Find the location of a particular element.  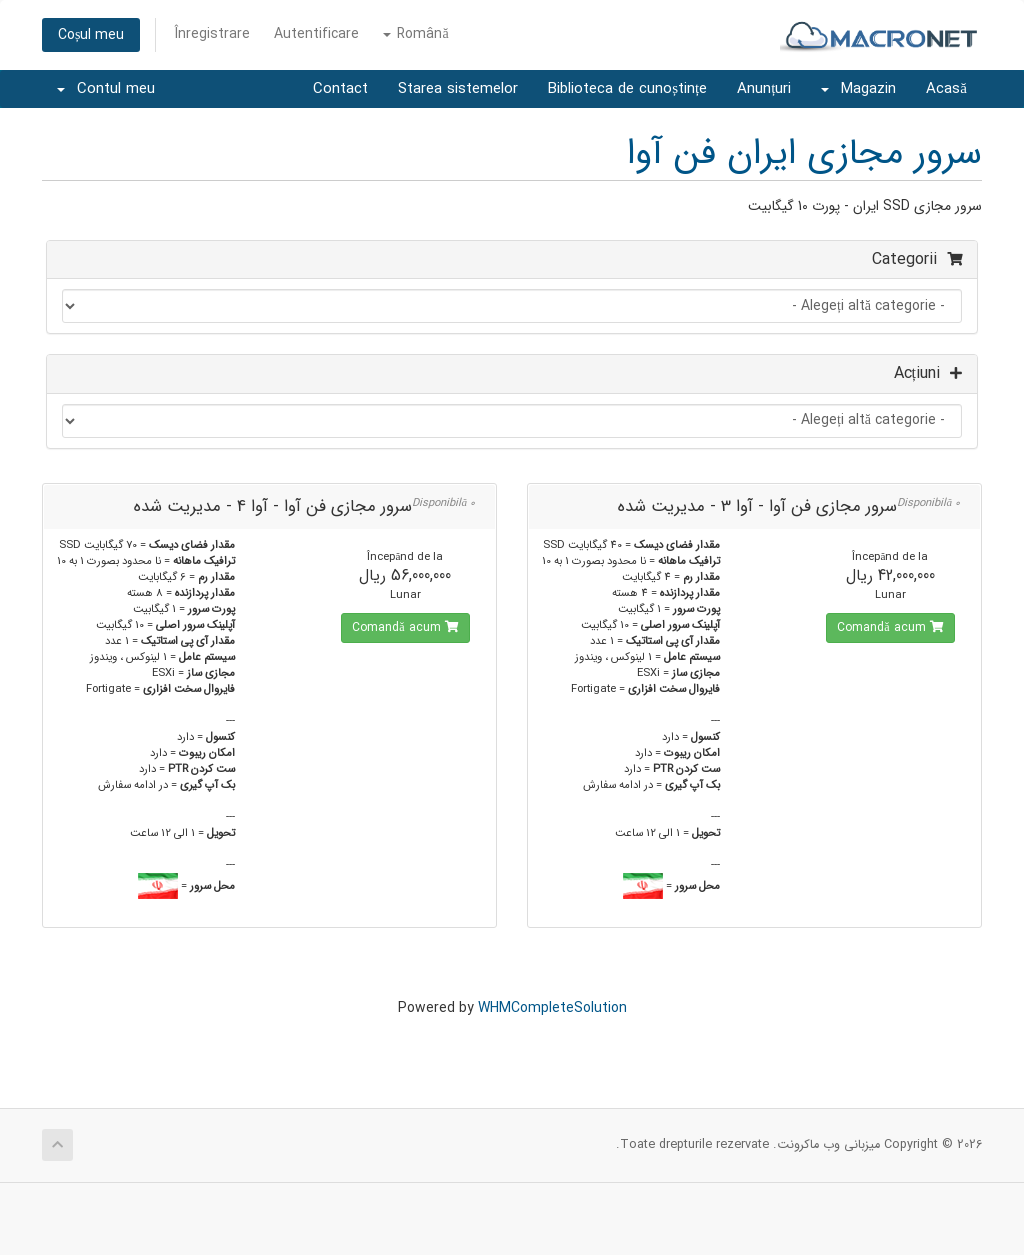

Comandă acum is located at coordinates (890, 627).